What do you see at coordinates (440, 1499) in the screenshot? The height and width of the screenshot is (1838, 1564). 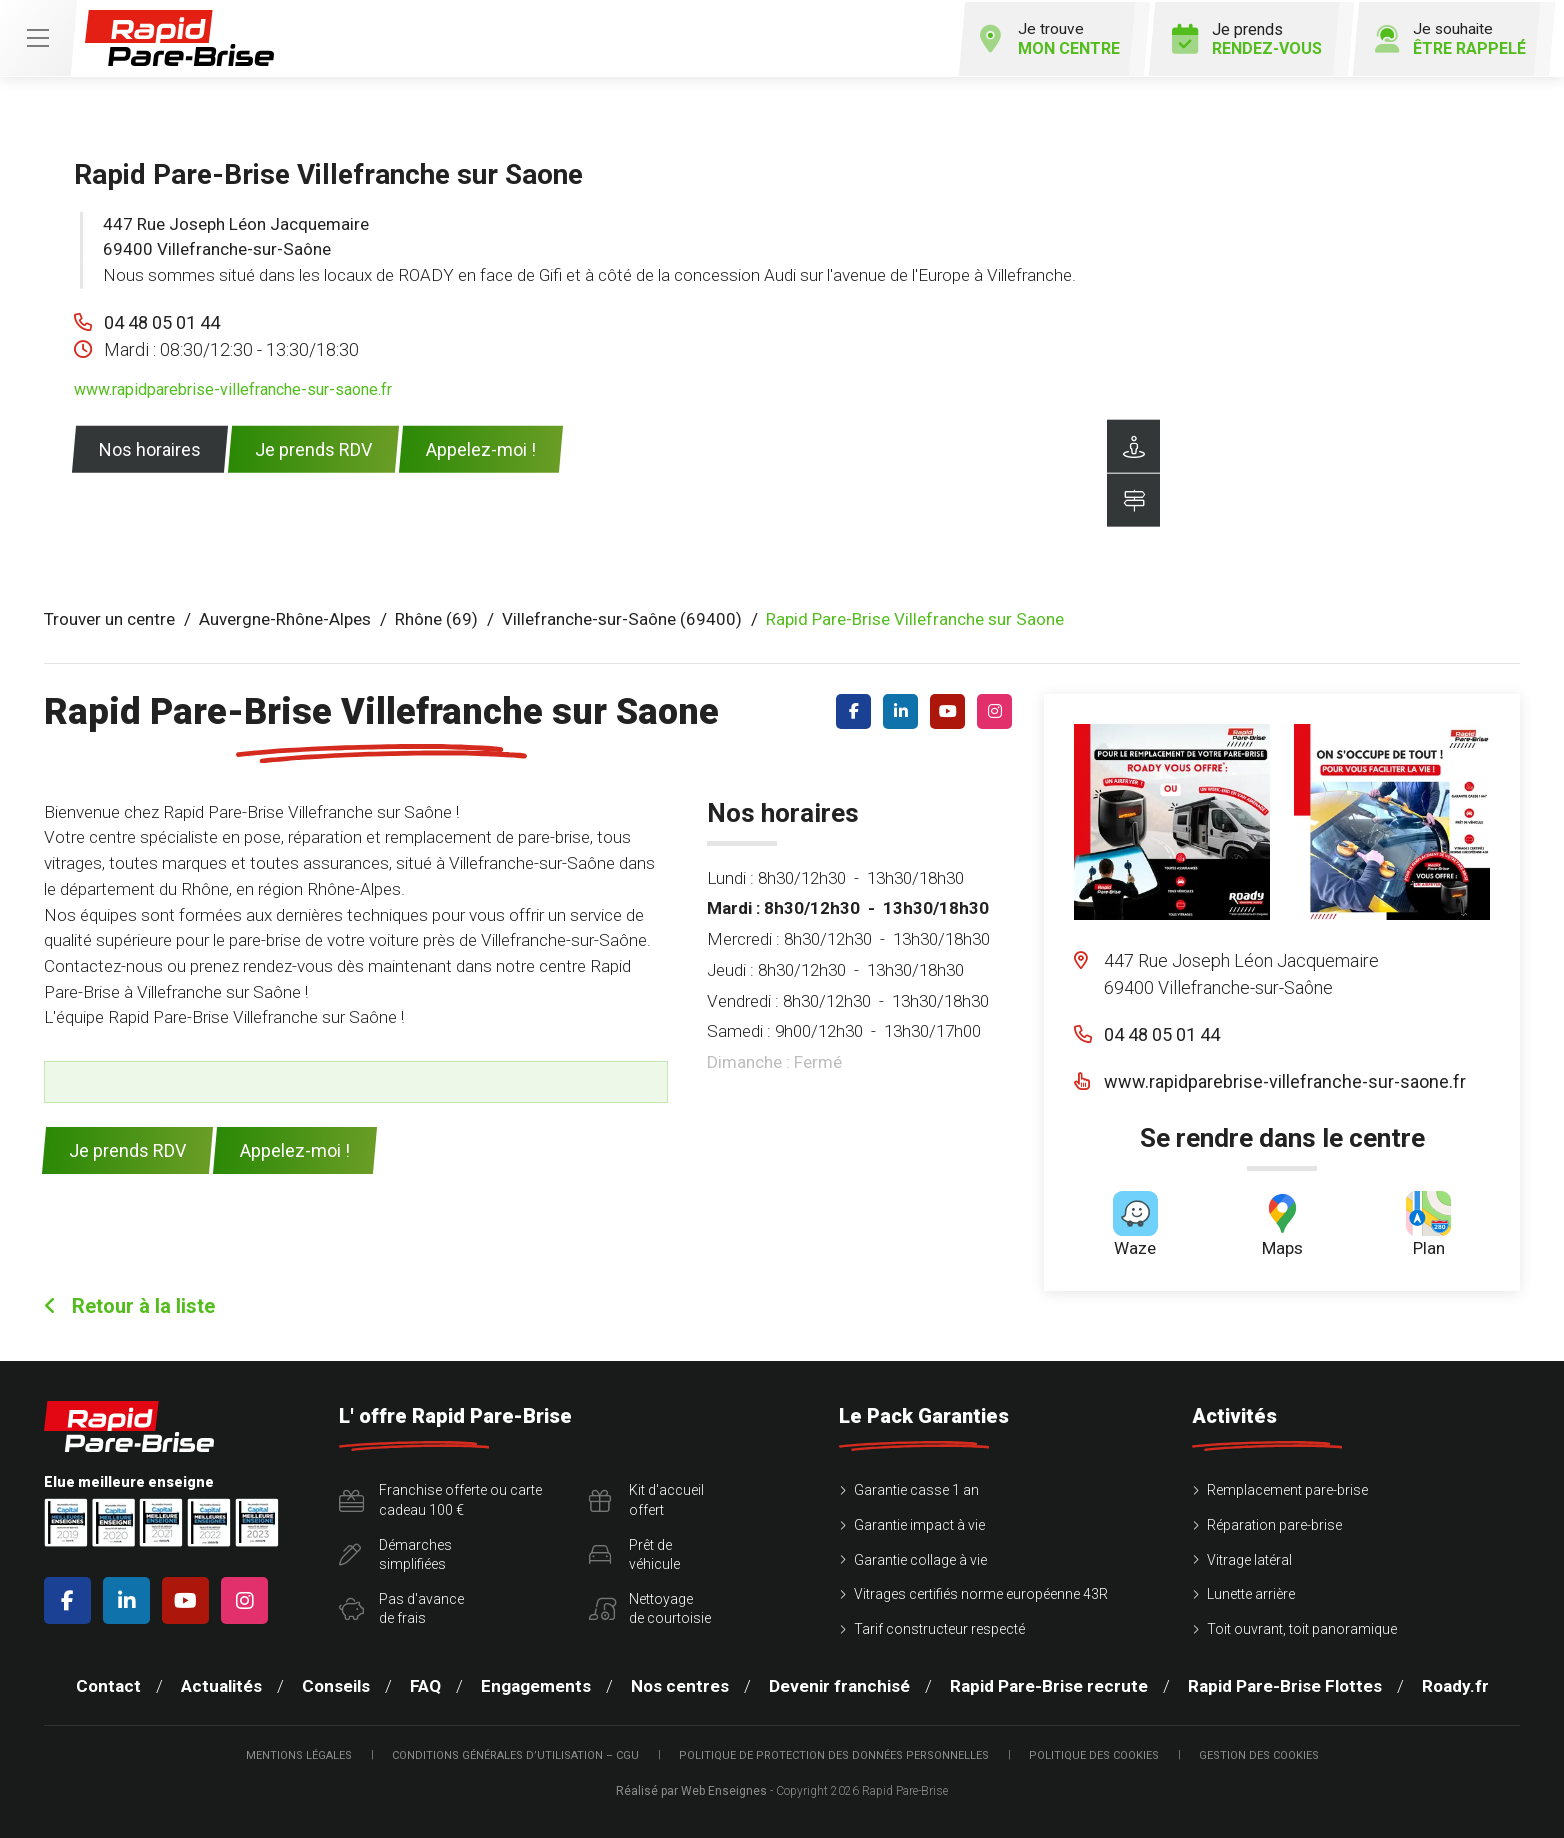 I see `Franchise offerte ou carte cadeau 100 €` at bounding box center [440, 1499].